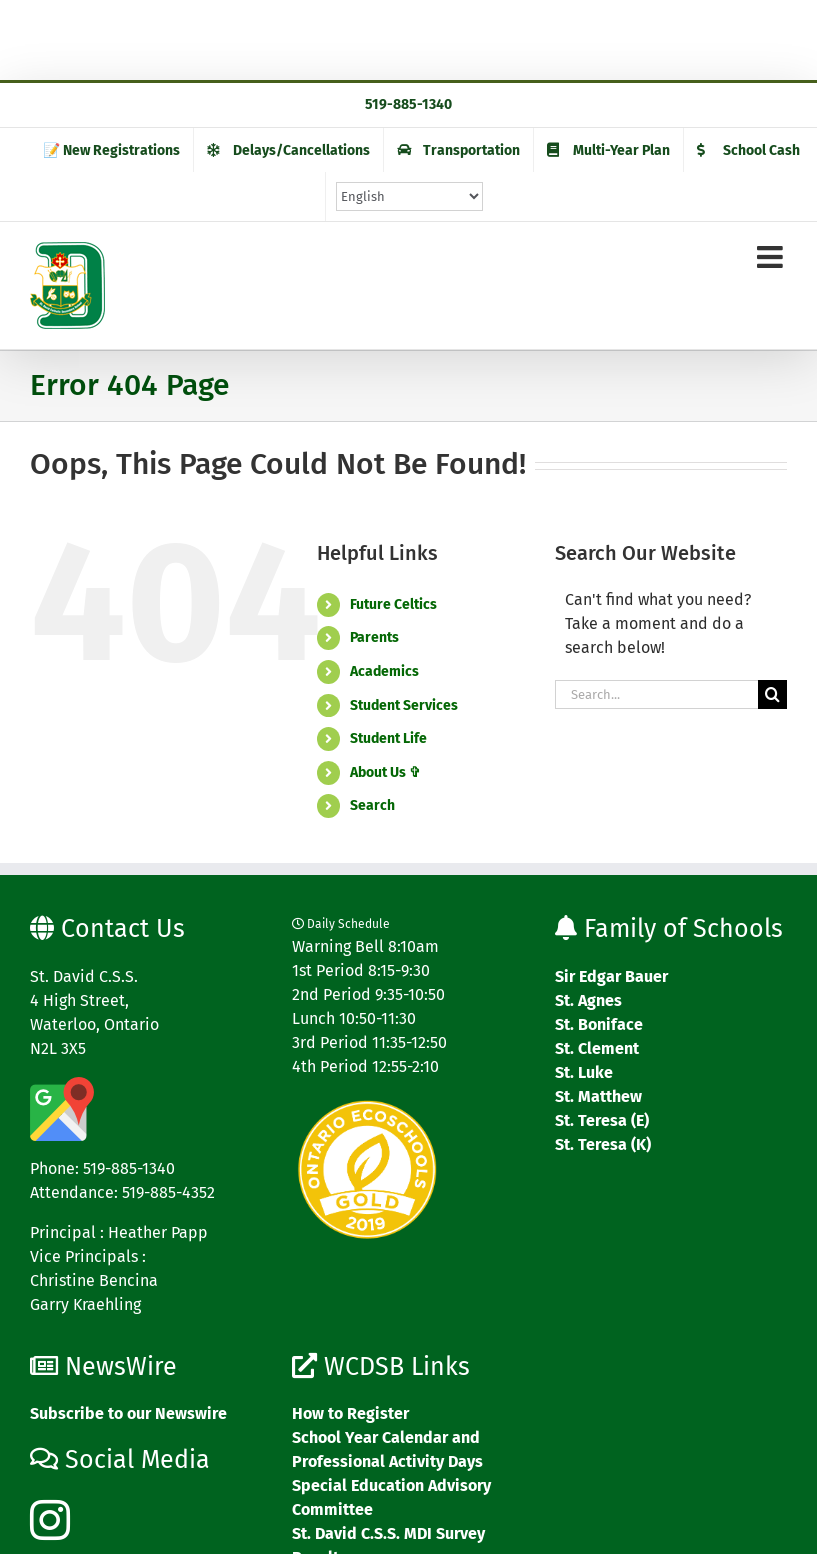 This screenshot has height=1554, width=817. I want to click on St. Boniface, so click(599, 1024).